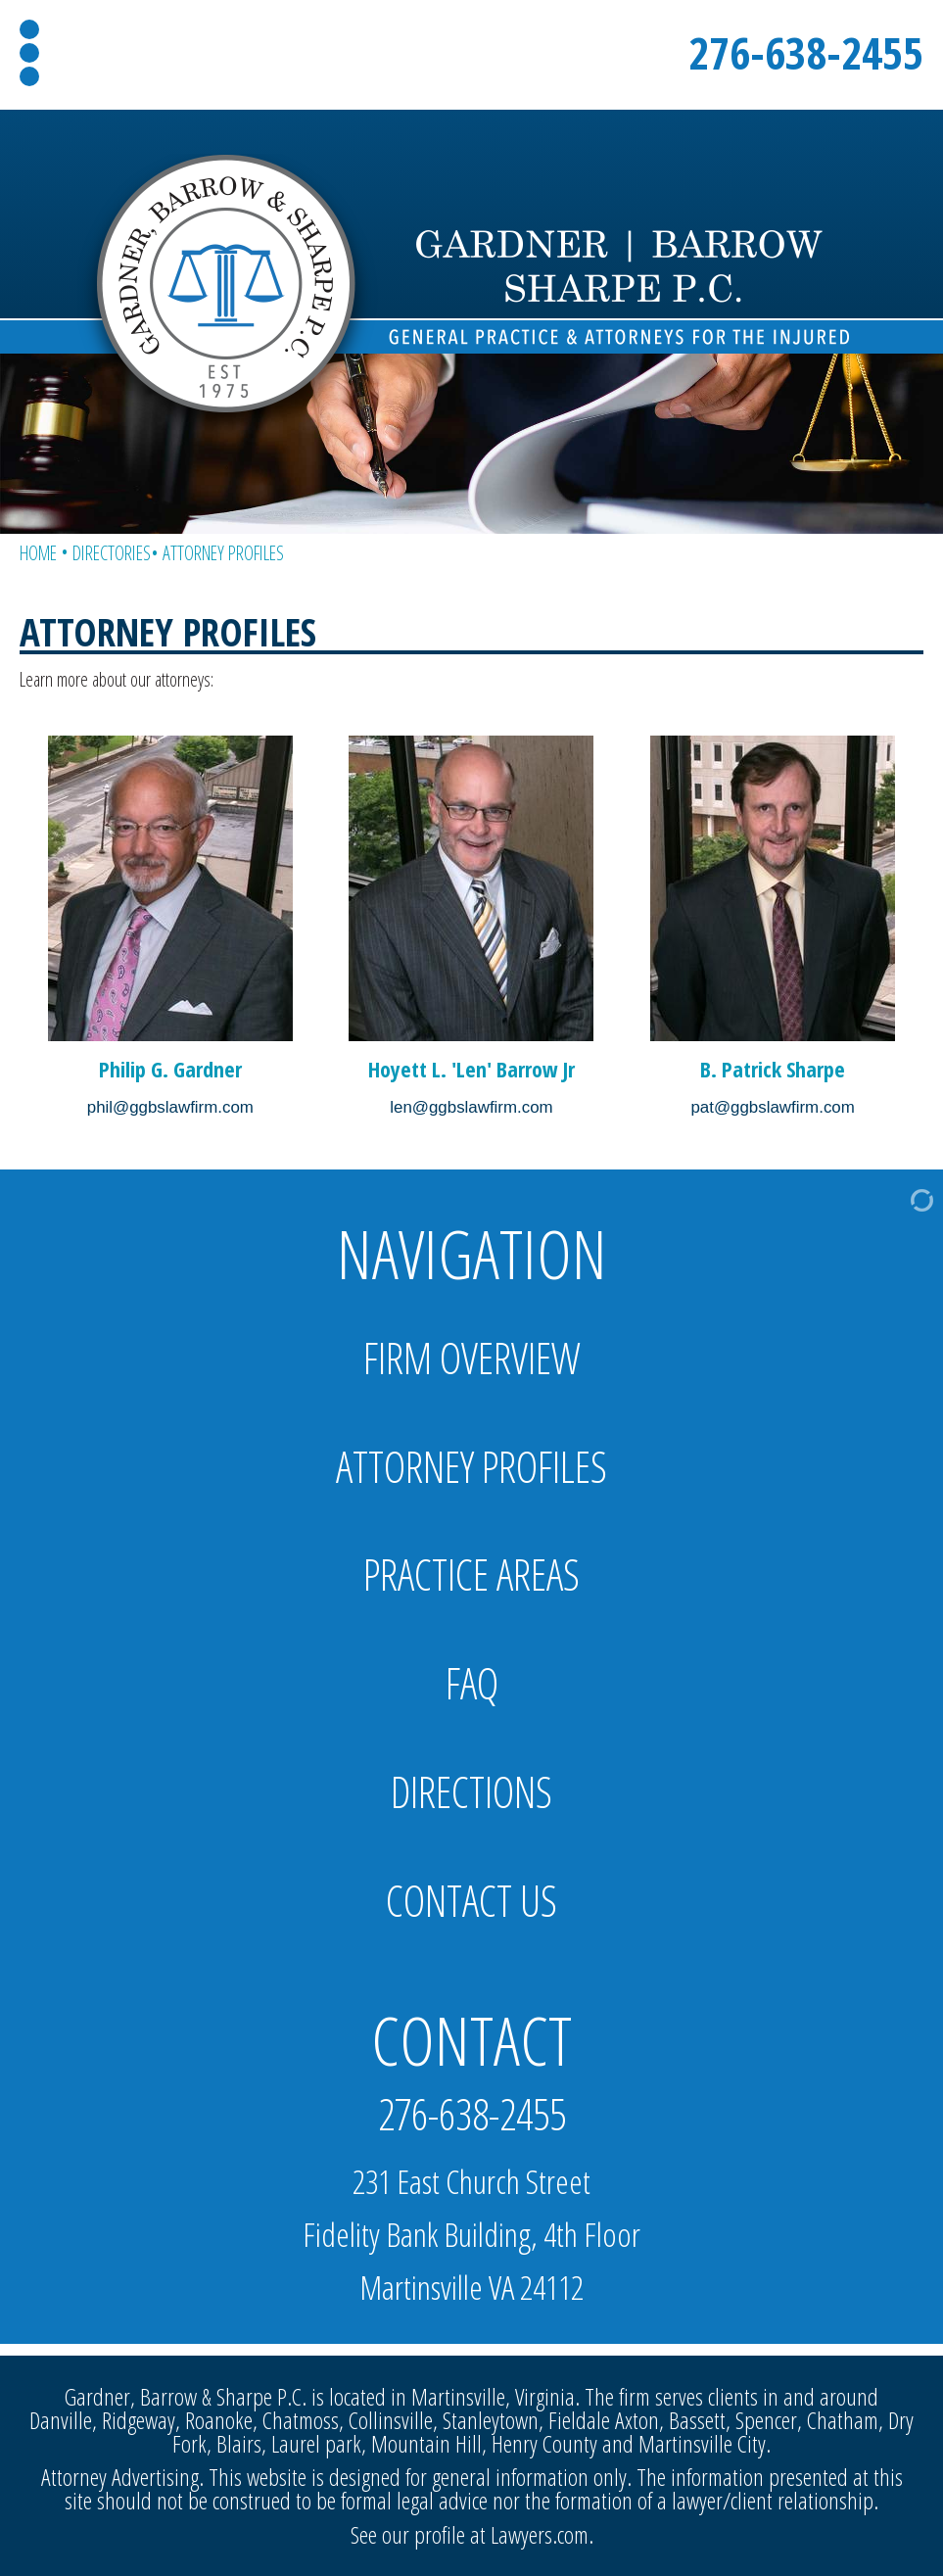  What do you see at coordinates (38, 553) in the screenshot?
I see `Home` at bounding box center [38, 553].